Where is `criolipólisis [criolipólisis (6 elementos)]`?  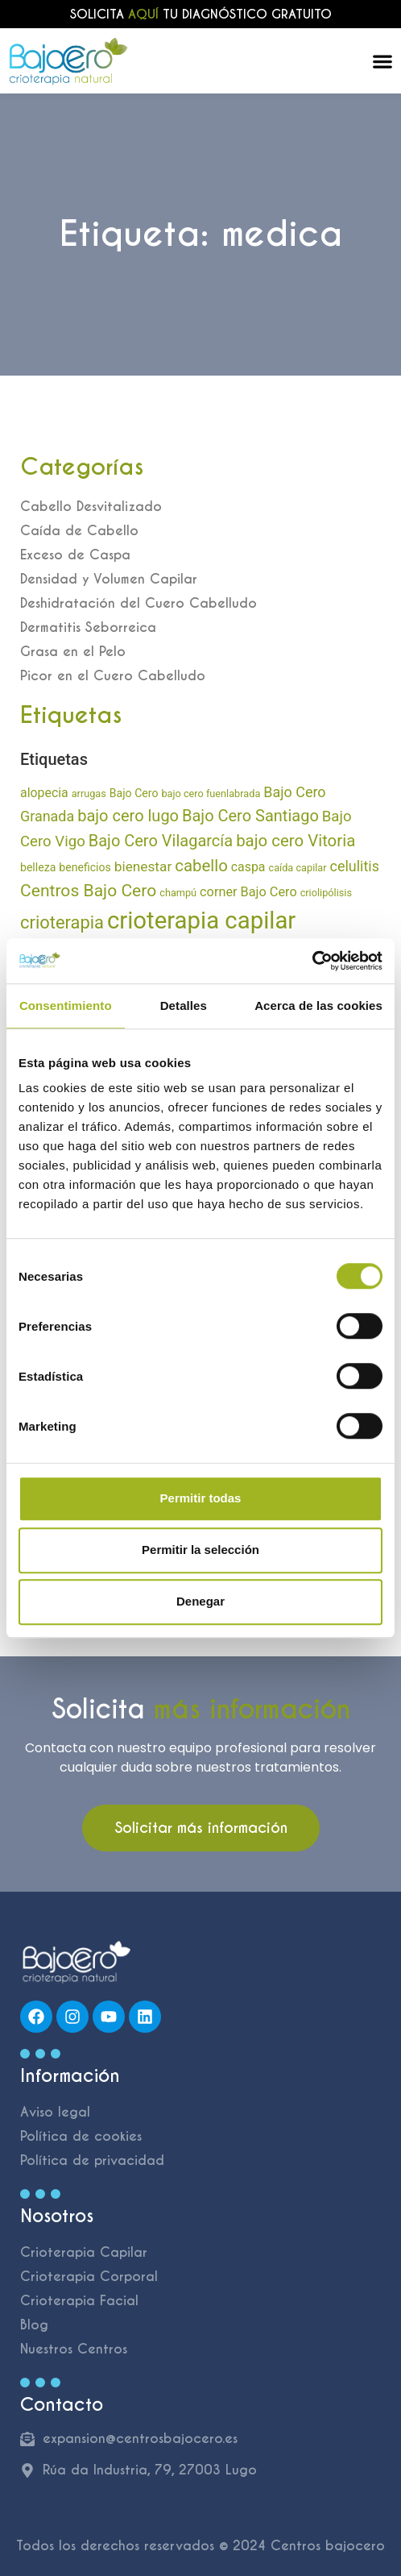 criolipólisis [criolipólisis (6 elementos)] is located at coordinates (326, 893).